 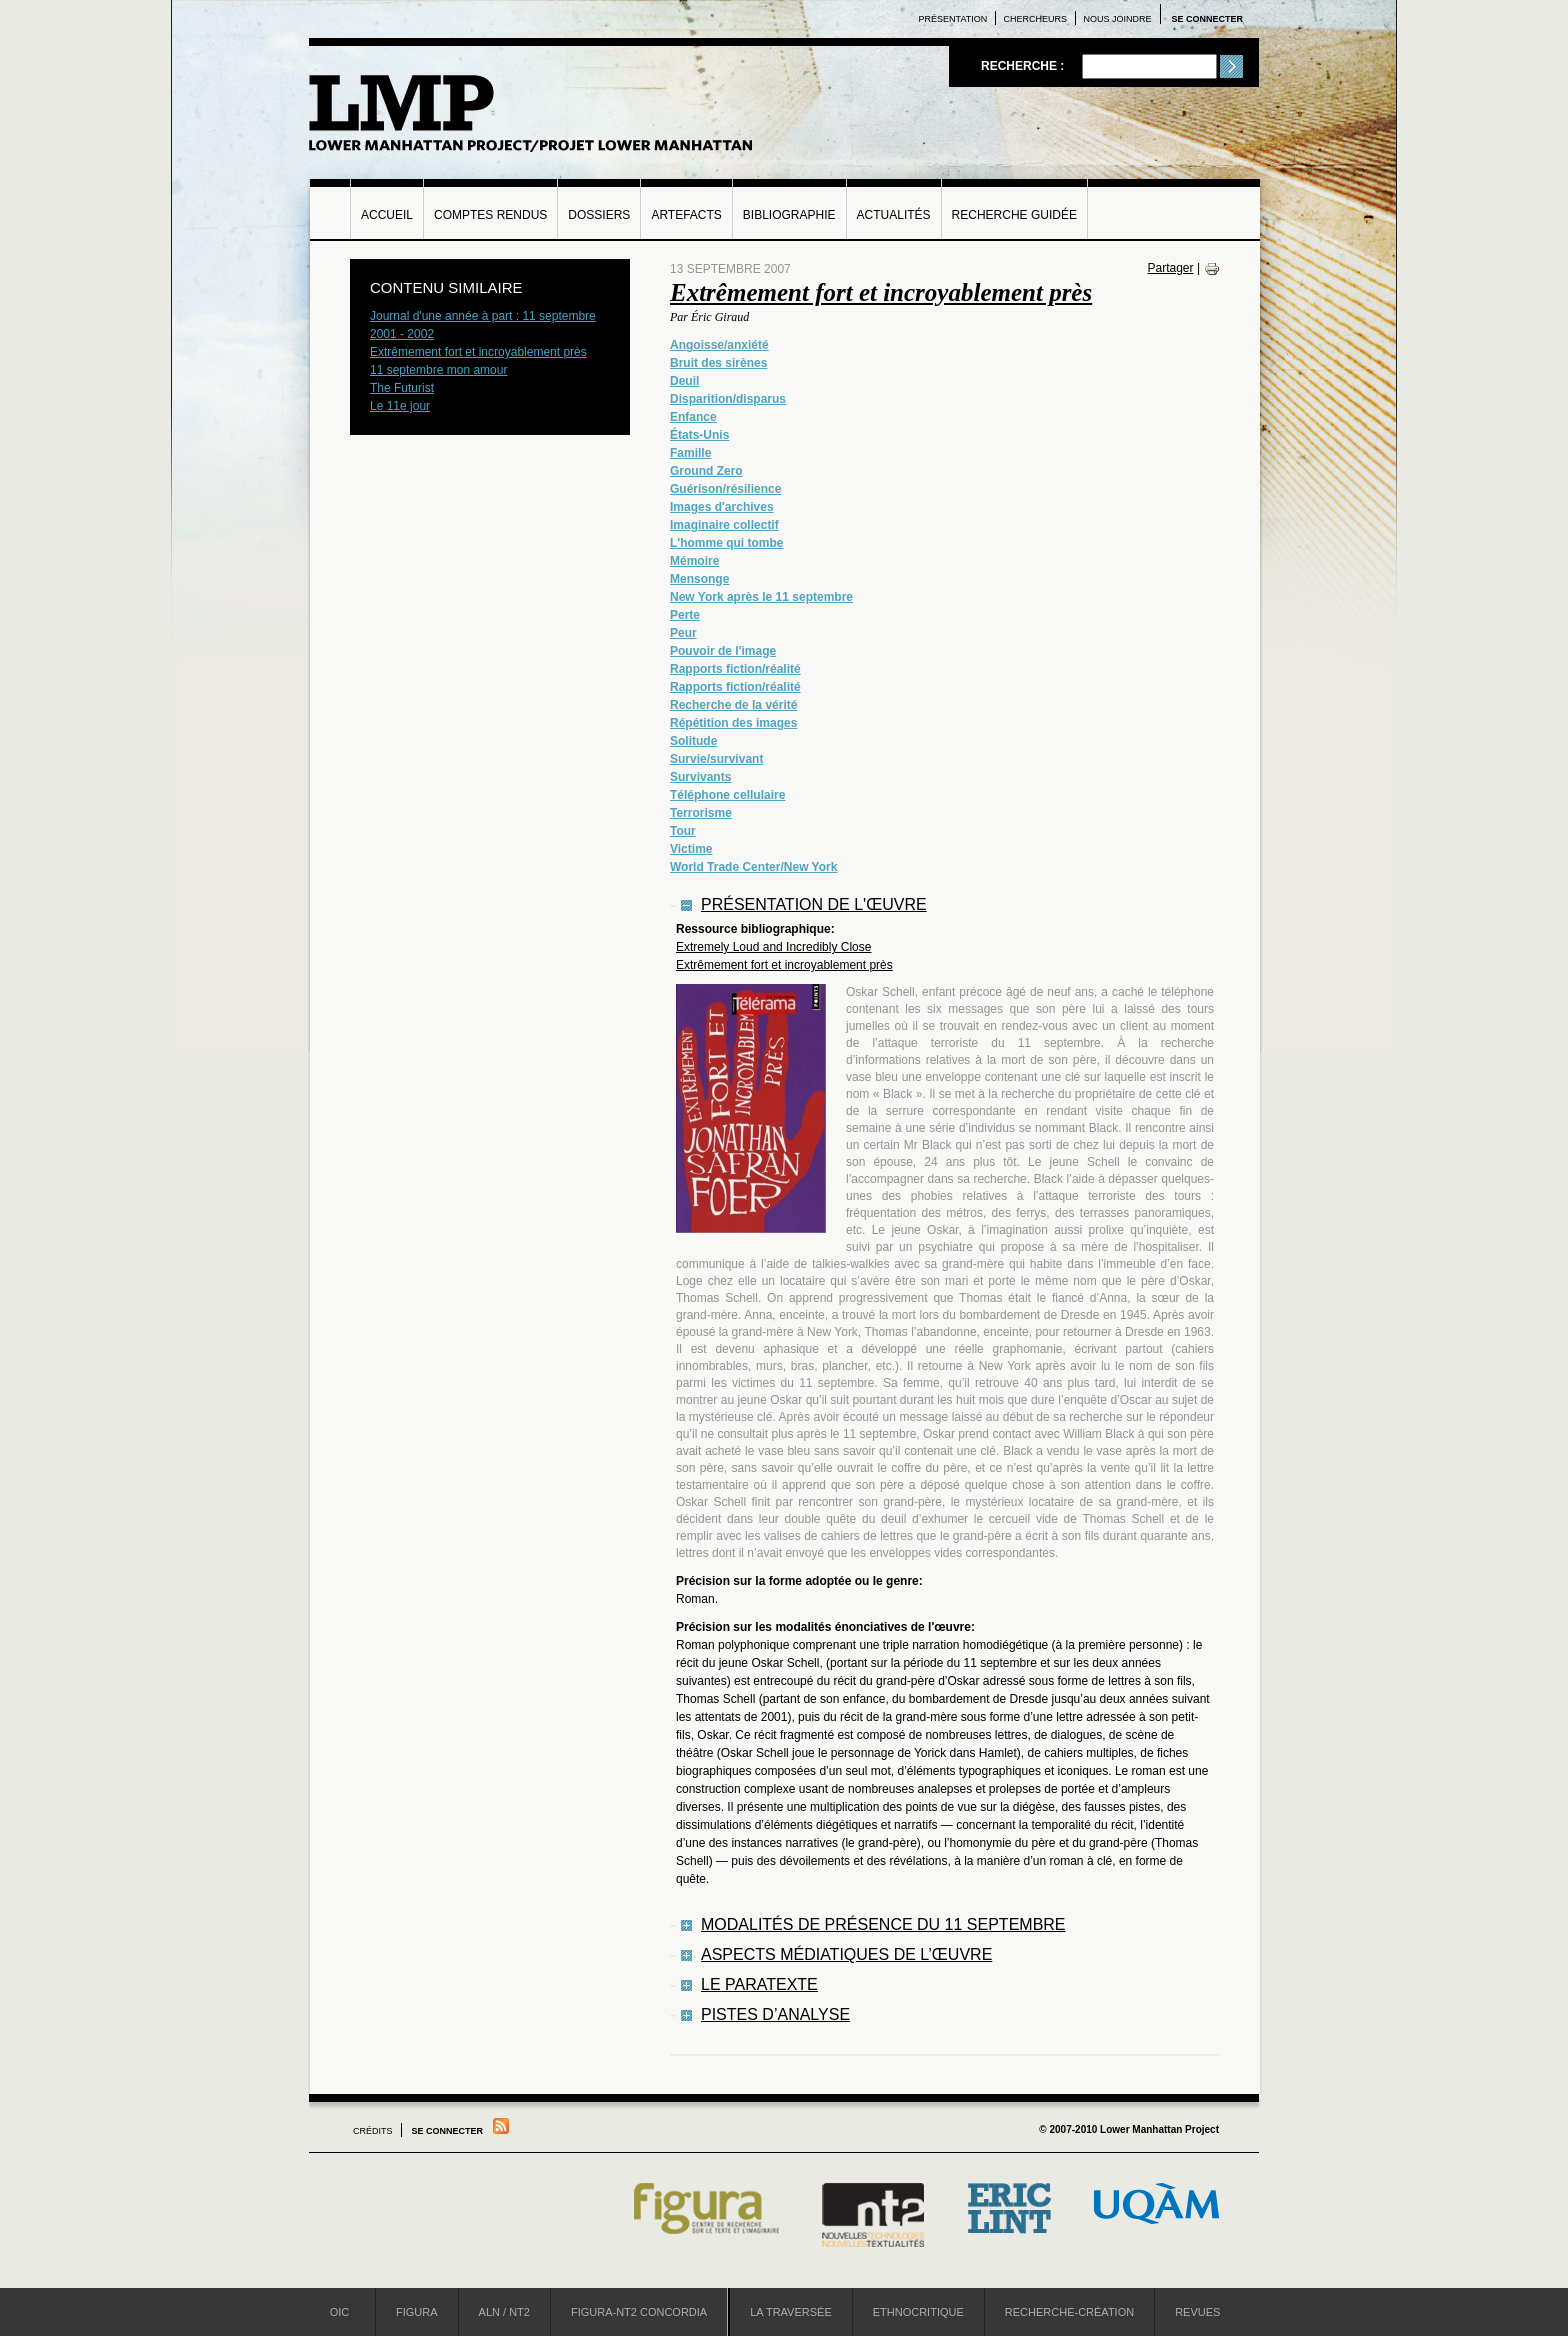 I want to click on Tour, so click(x=683, y=831).